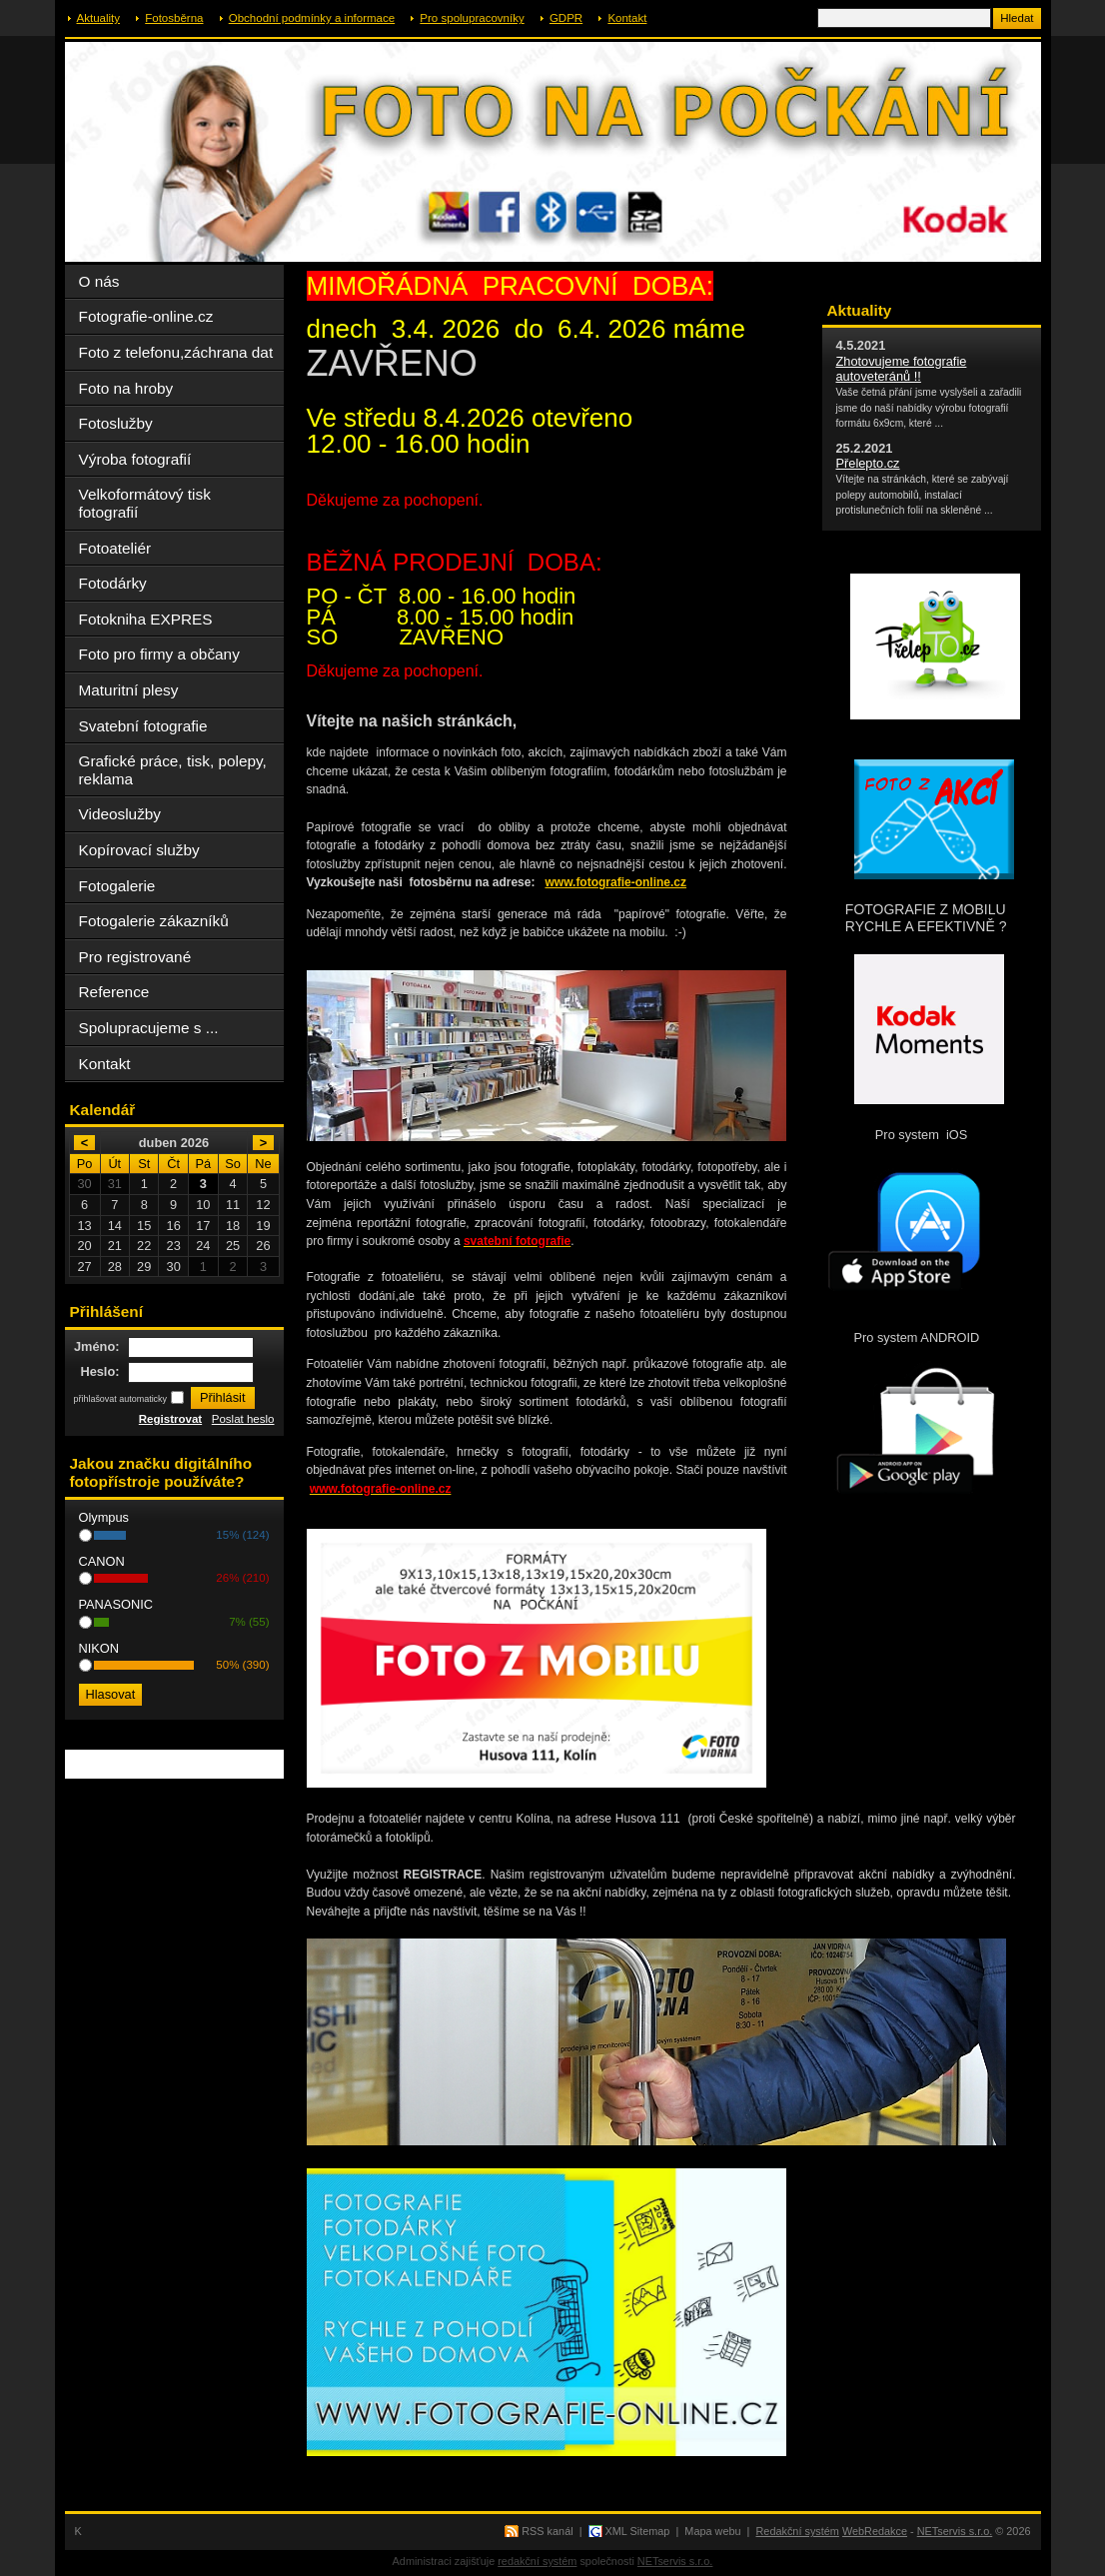 The image size is (1105, 2576). Describe the element at coordinates (143, 725) in the screenshot. I see `Svatební fotografie` at that location.